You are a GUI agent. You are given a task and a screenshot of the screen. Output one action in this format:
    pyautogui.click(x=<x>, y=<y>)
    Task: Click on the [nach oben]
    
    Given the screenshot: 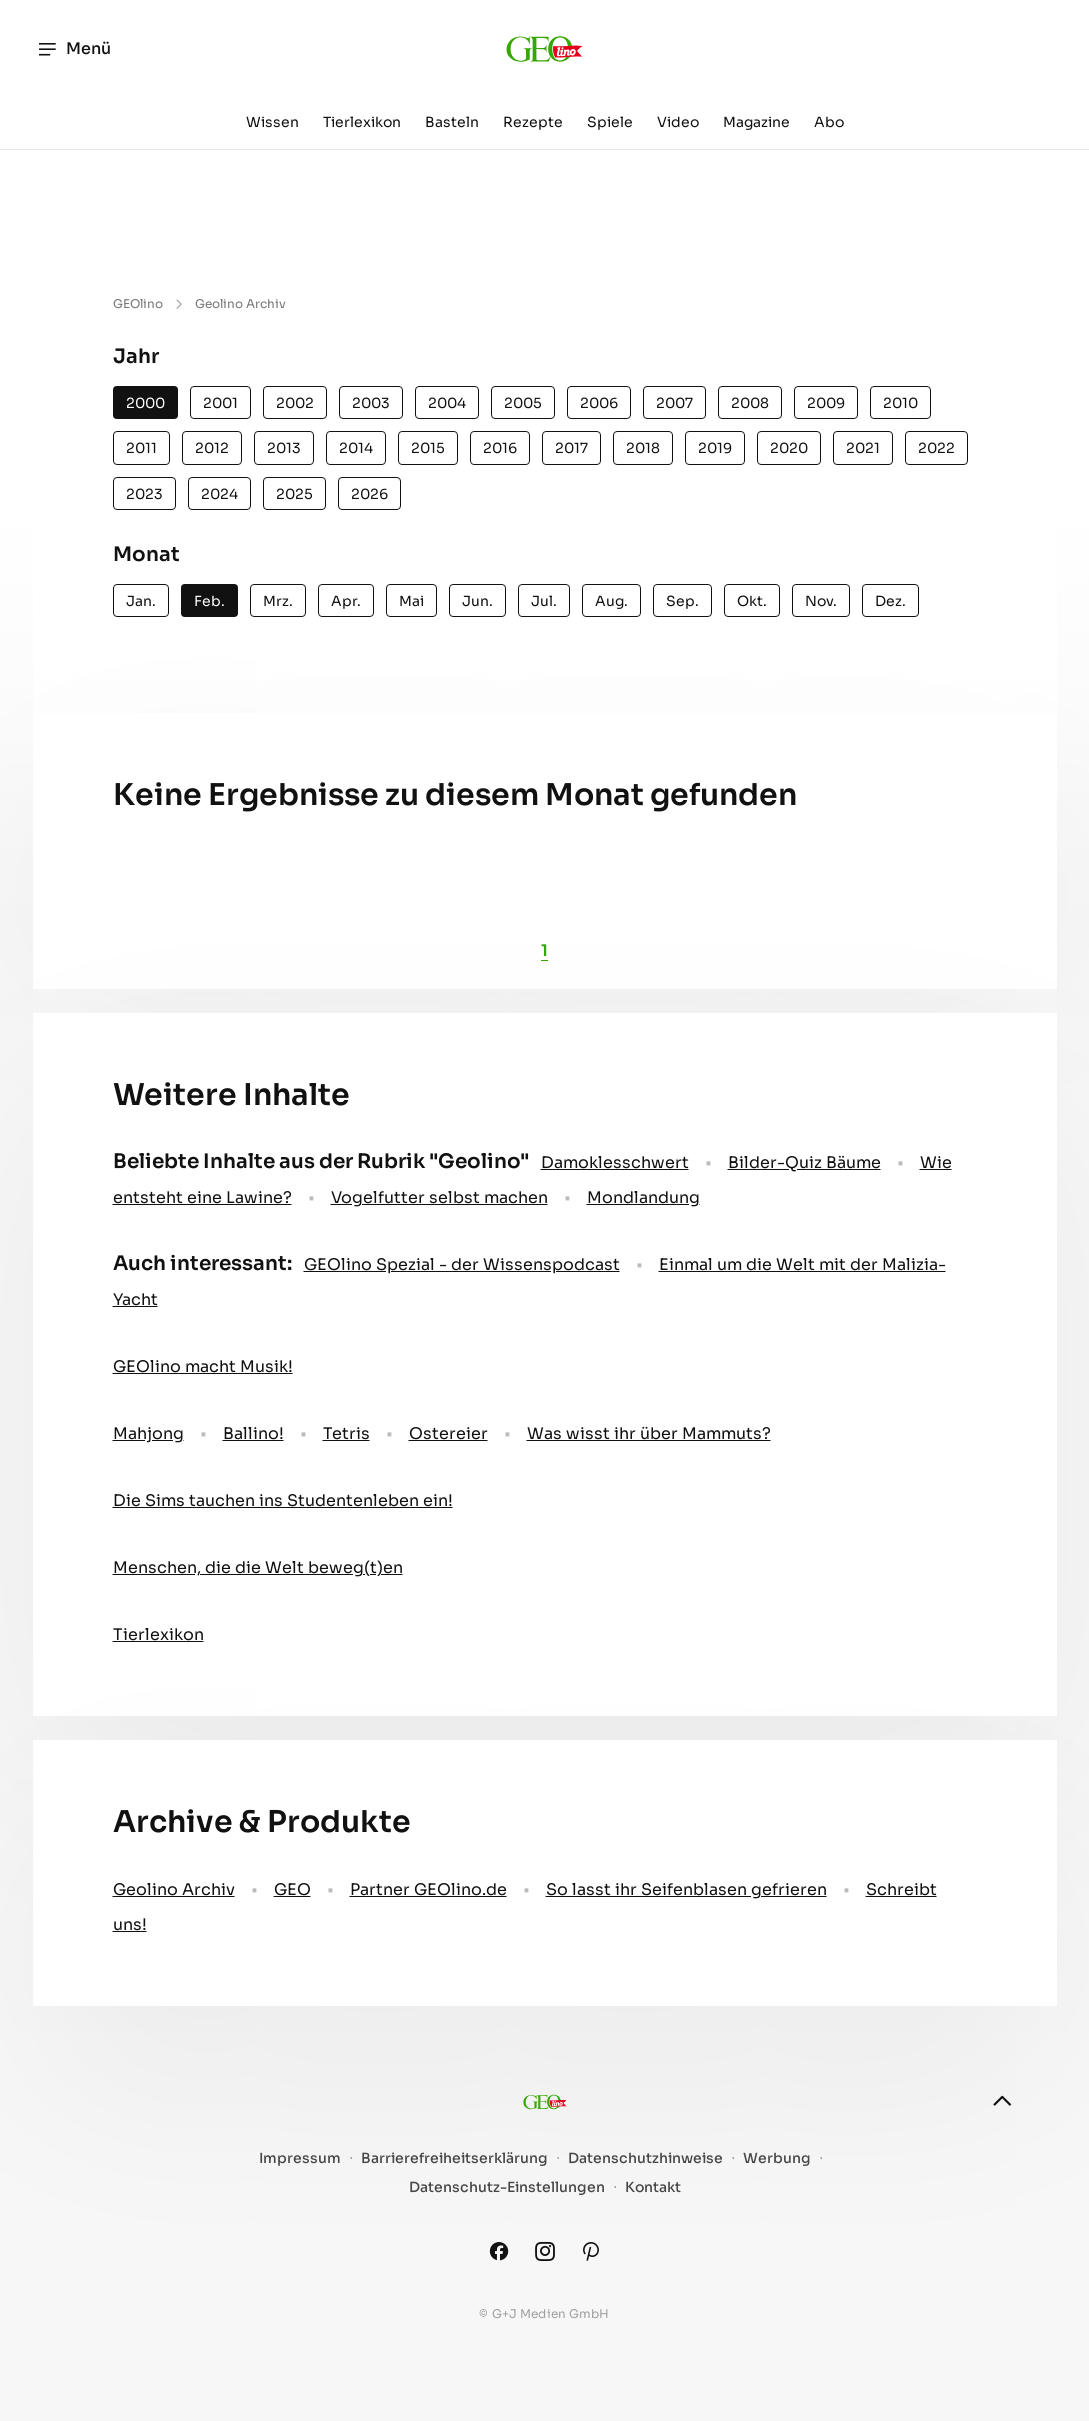 What is the action you would take?
    pyautogui.click(x=1002, y=2101)
    